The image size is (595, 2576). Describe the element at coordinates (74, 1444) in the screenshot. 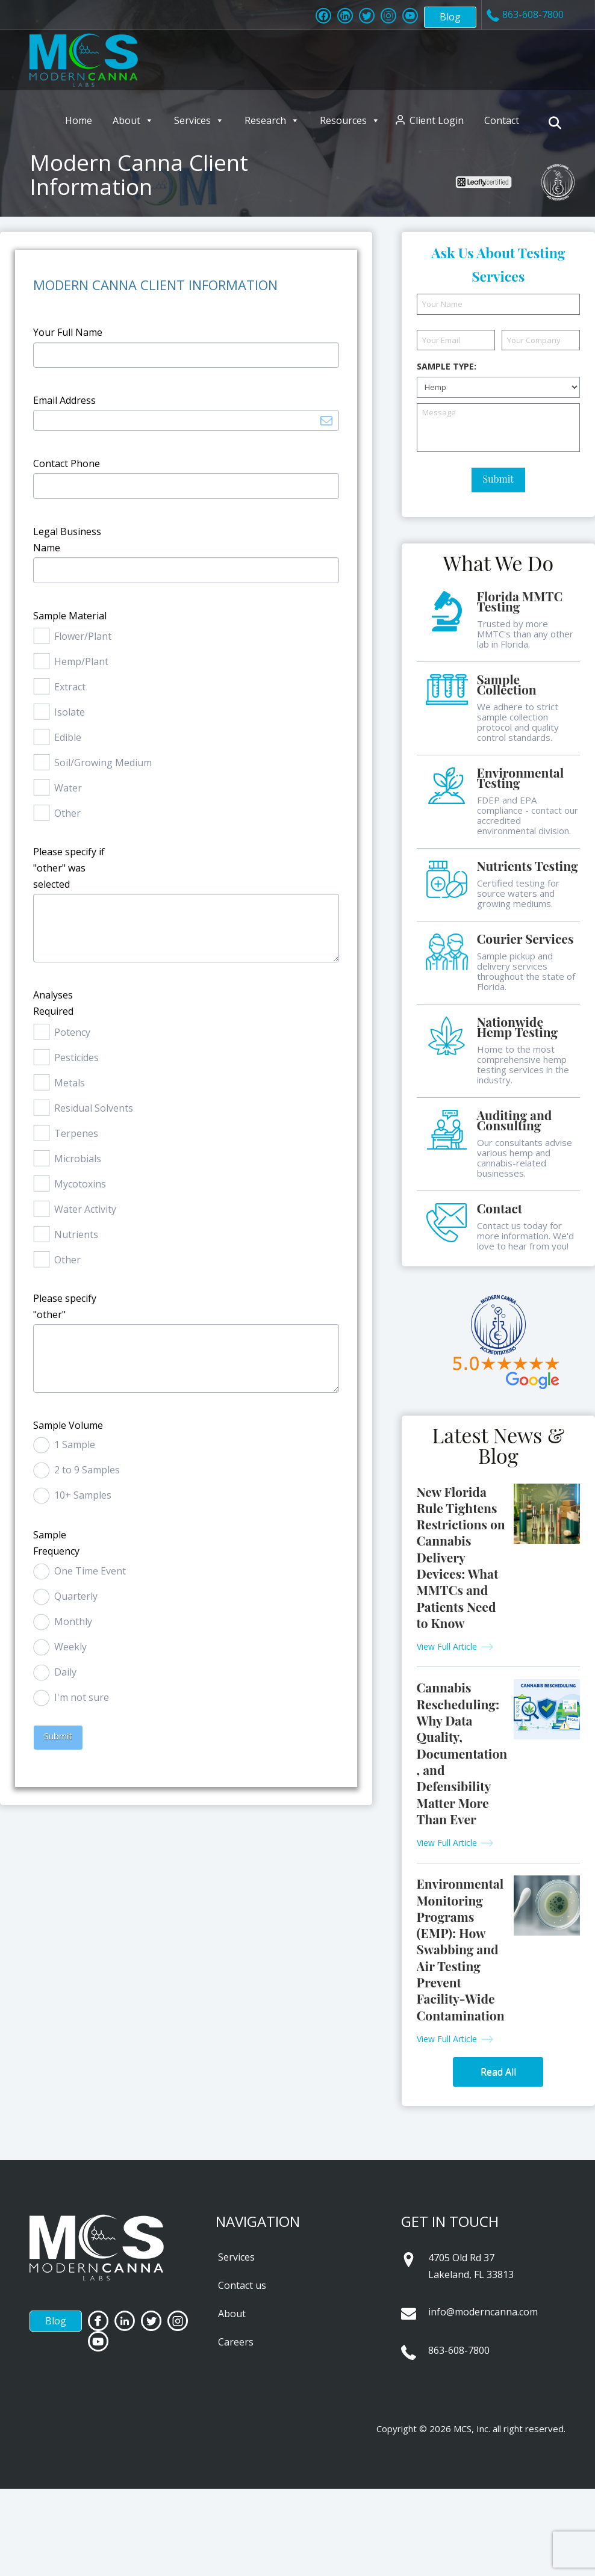

I see `1 Sample` at that location.